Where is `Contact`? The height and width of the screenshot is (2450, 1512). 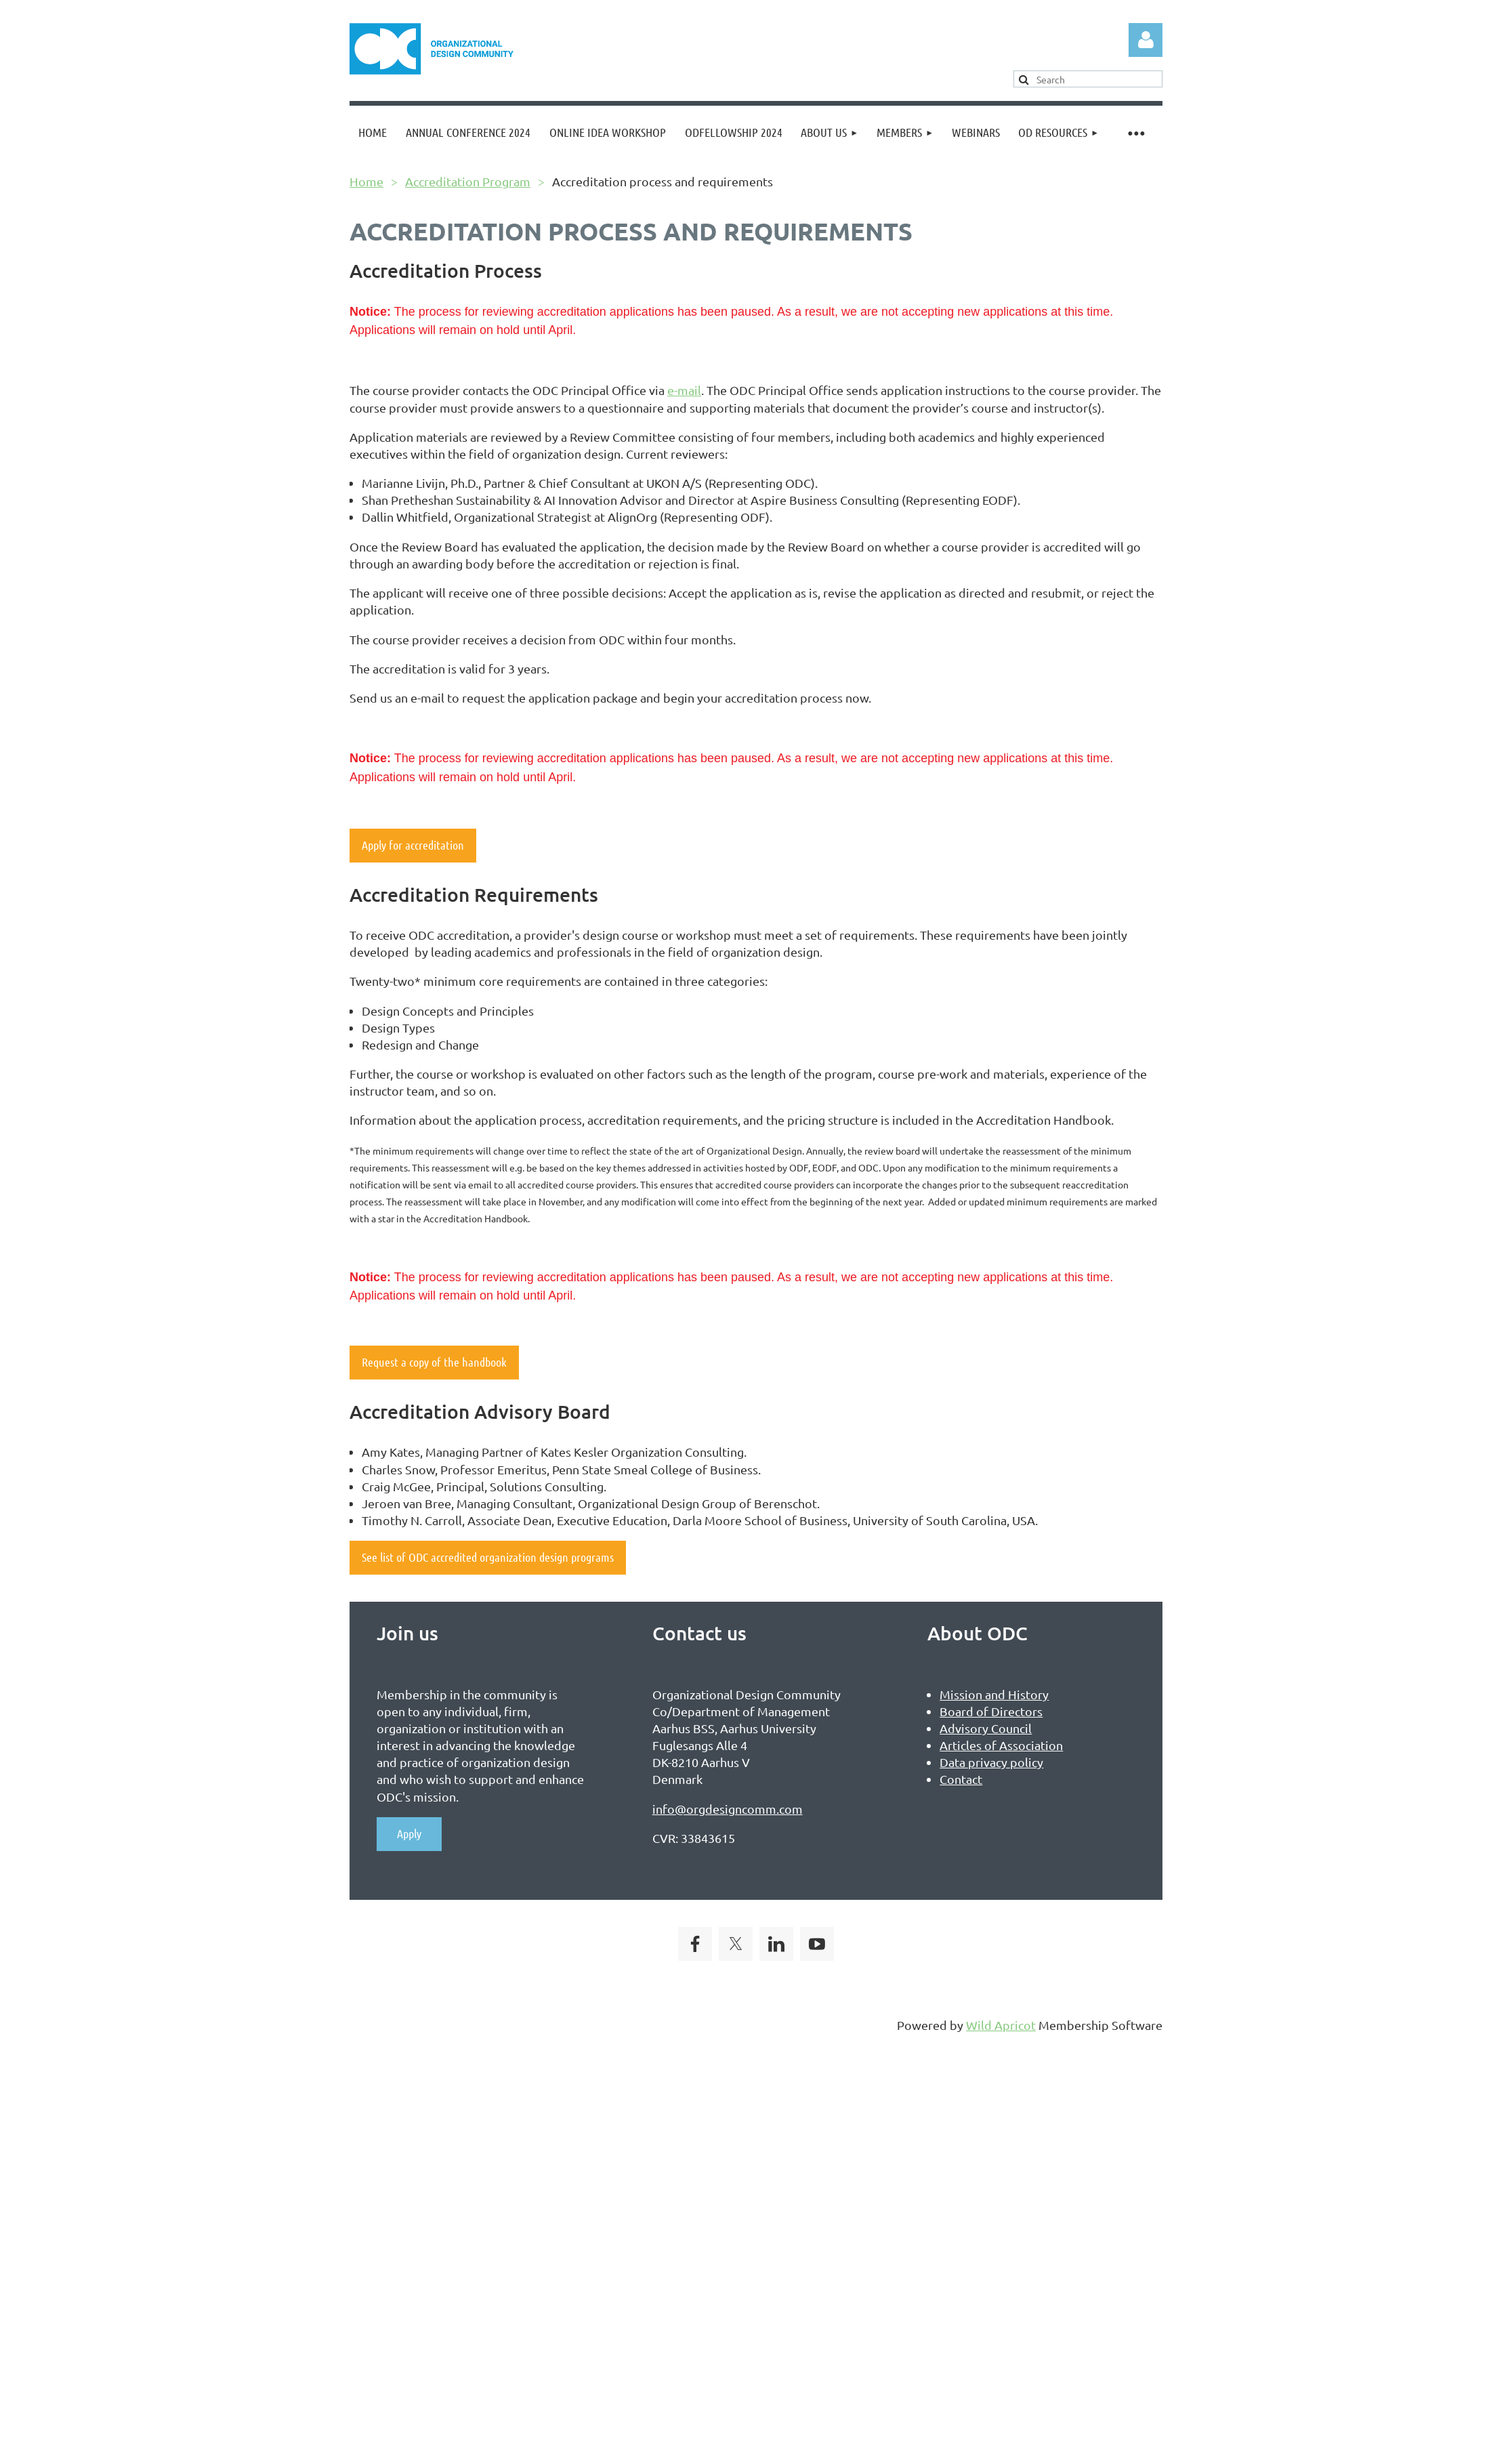 Contact is located at coordinates (961, 1779).